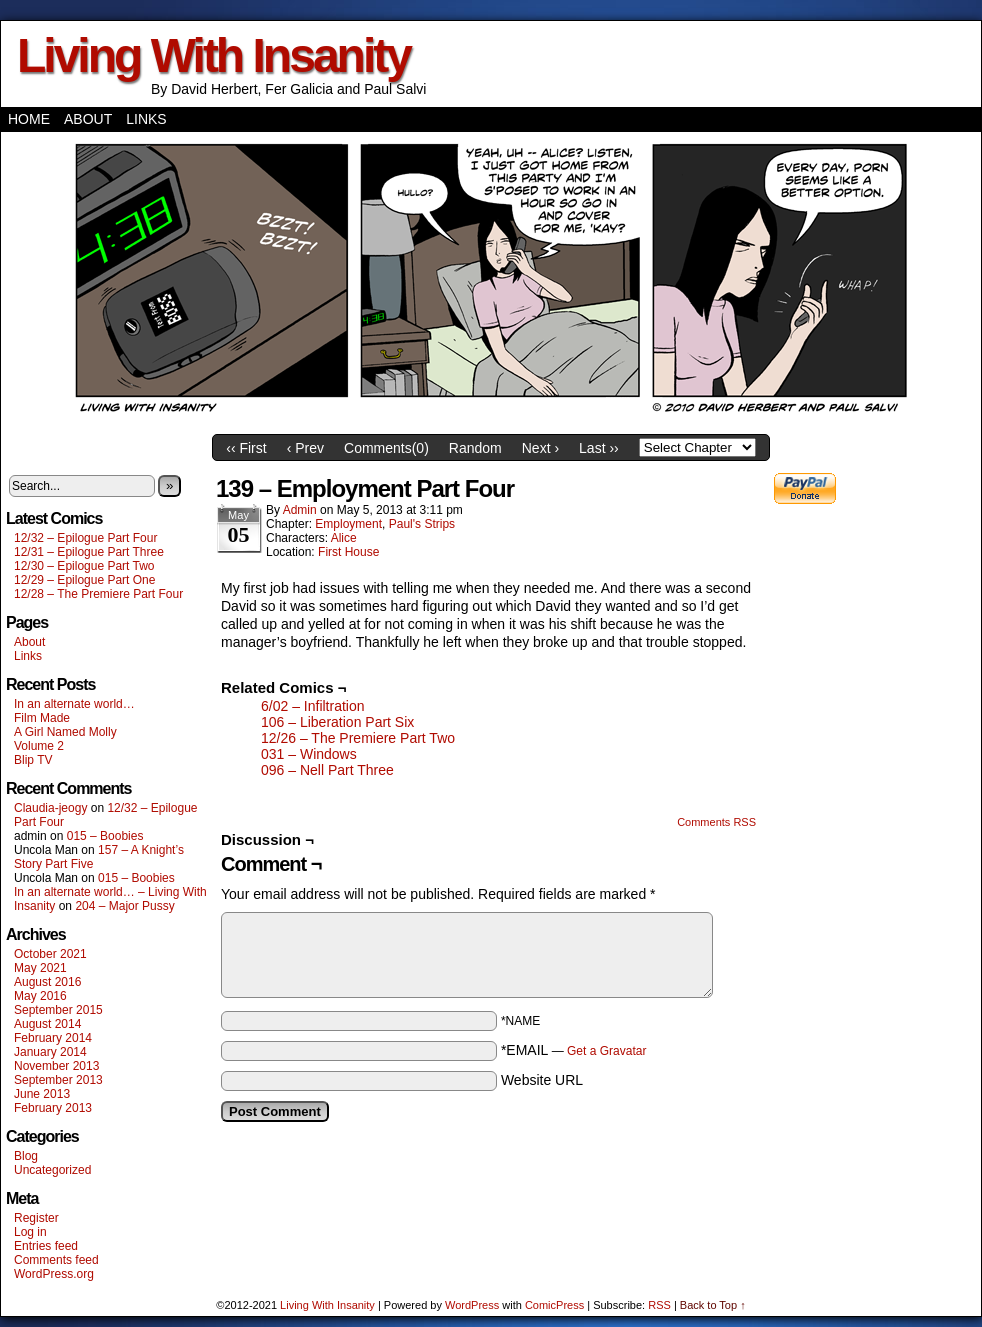  I want to click on August 2014, so click(47, 1024).